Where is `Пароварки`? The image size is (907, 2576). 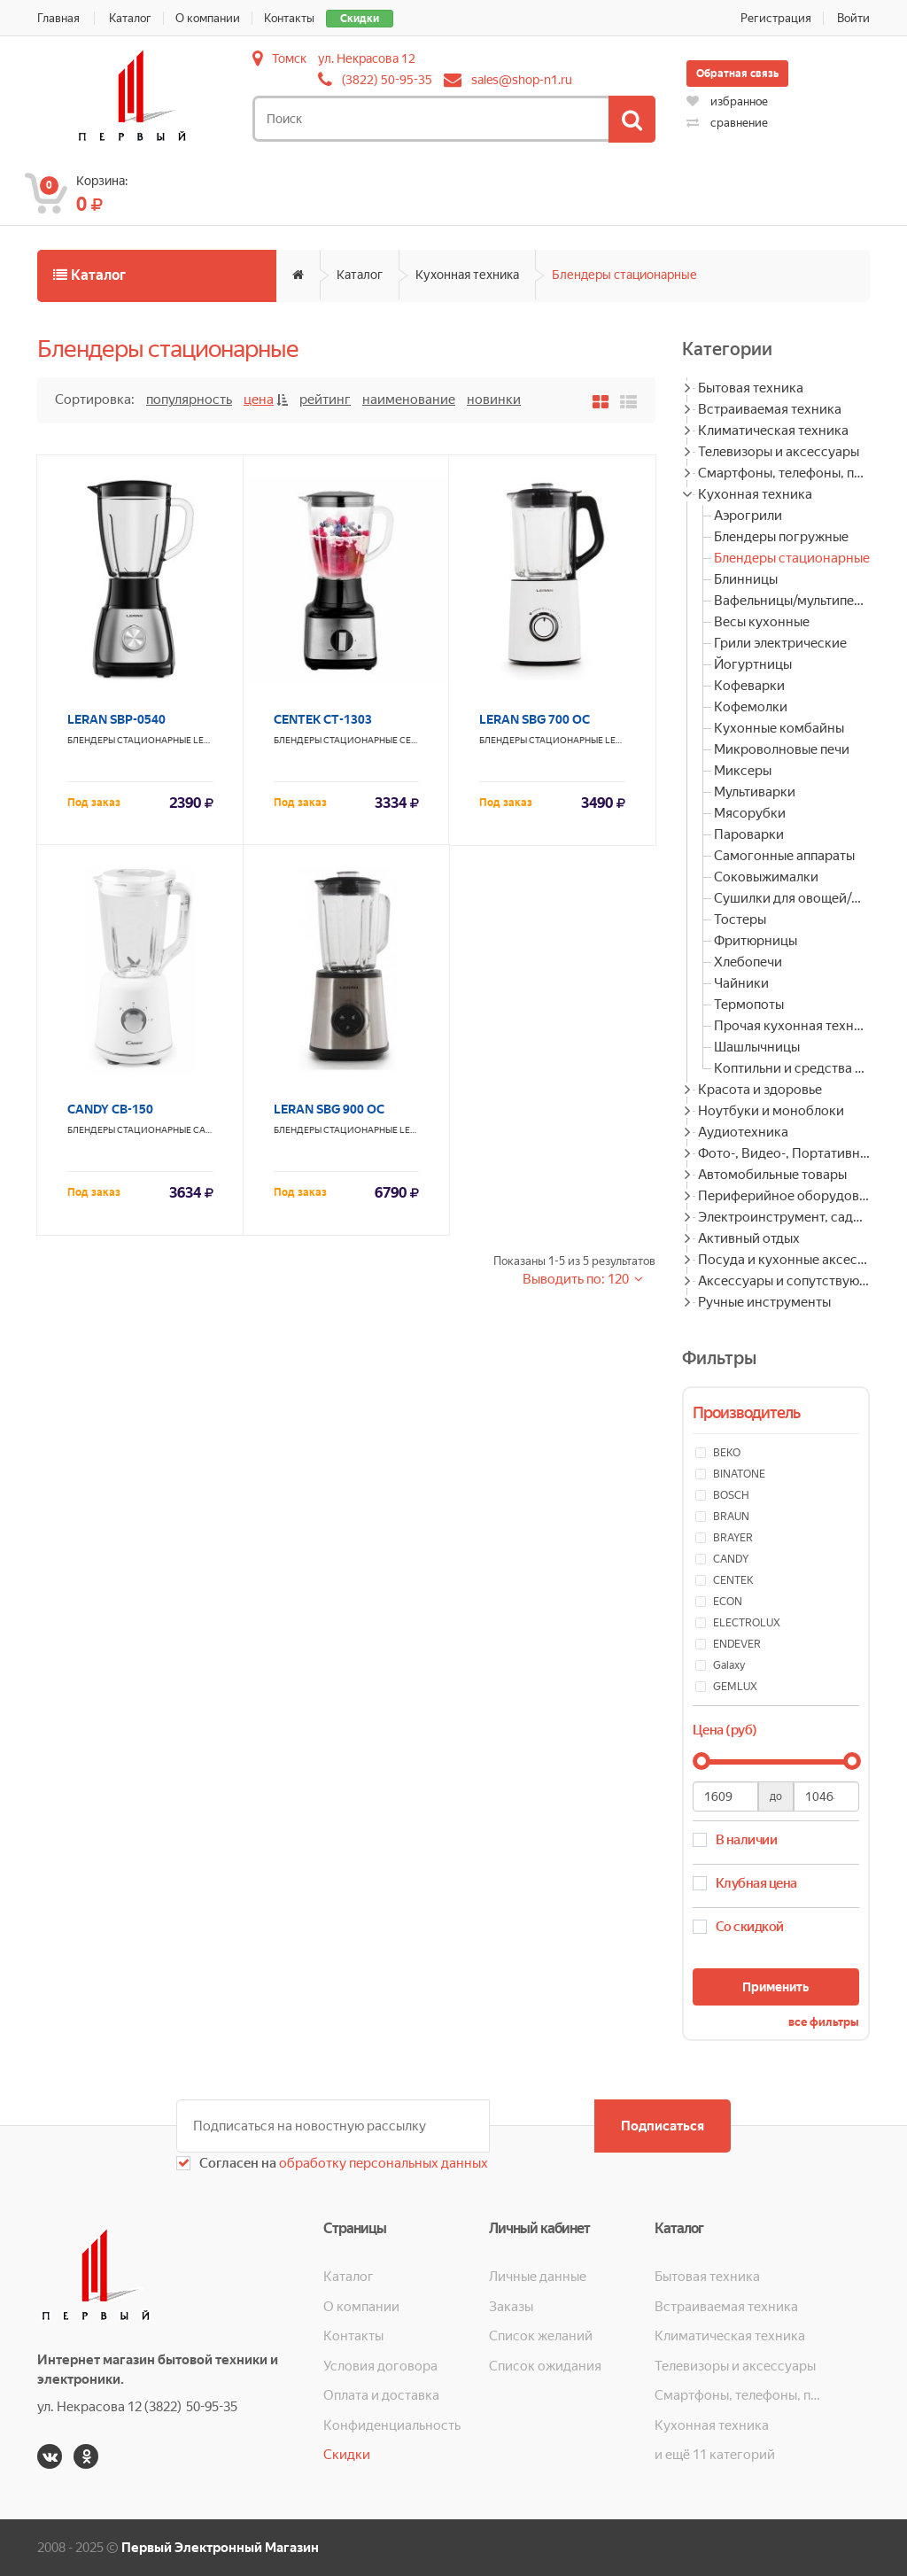
Пароварки is located at coordinates (749, 834).